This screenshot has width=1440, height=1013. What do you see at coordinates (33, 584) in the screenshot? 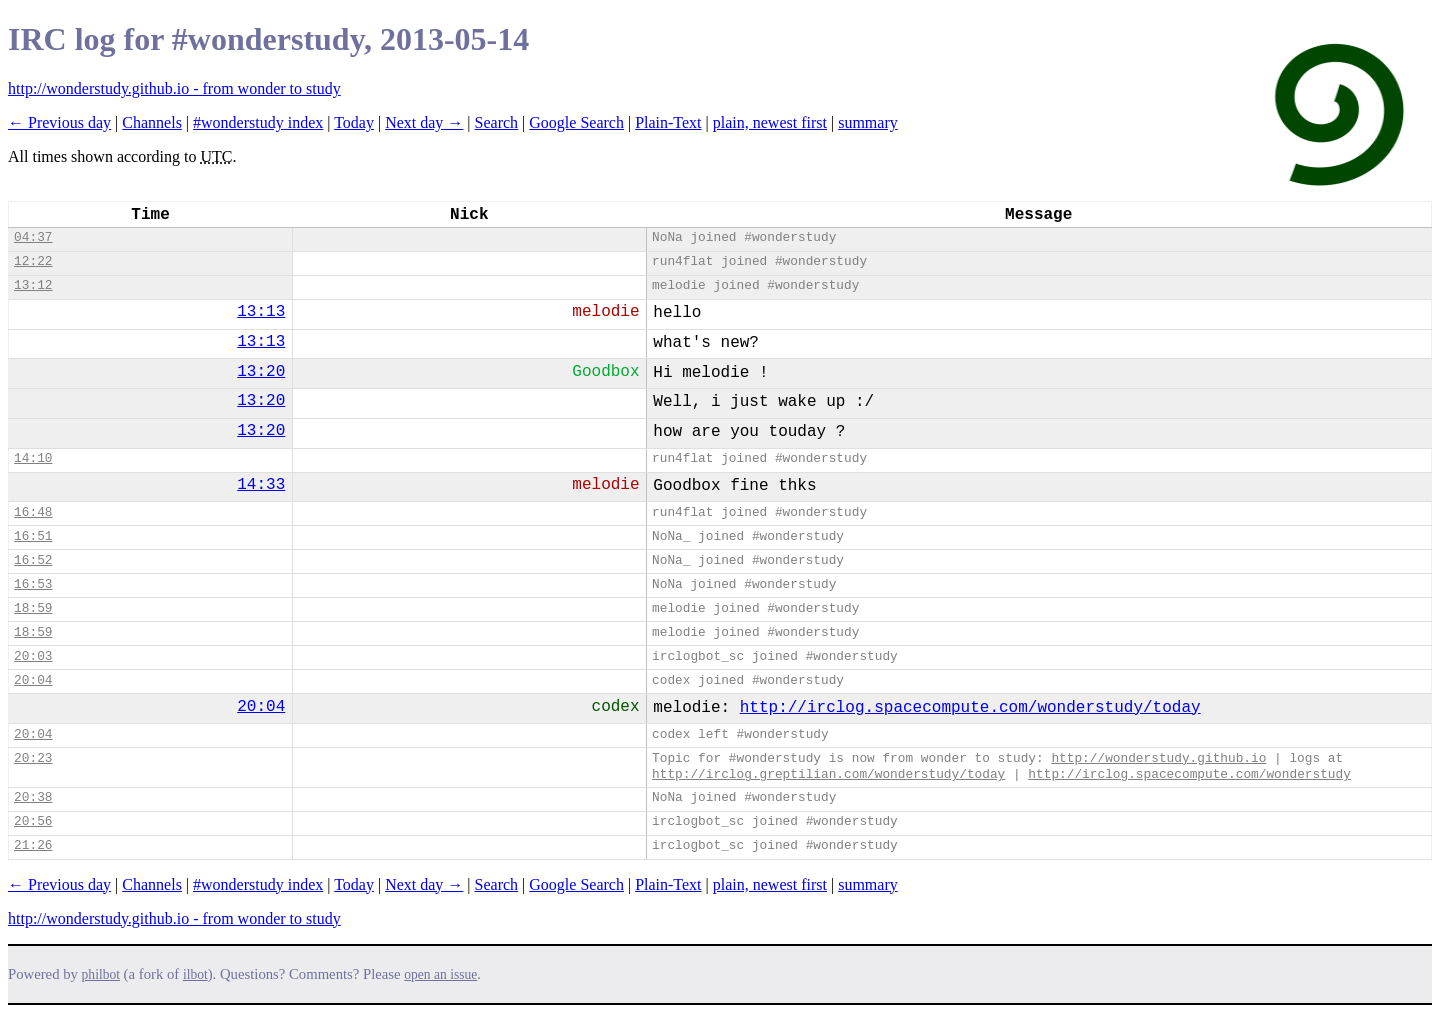
I see `16:53` at bounding box center [33, 584].